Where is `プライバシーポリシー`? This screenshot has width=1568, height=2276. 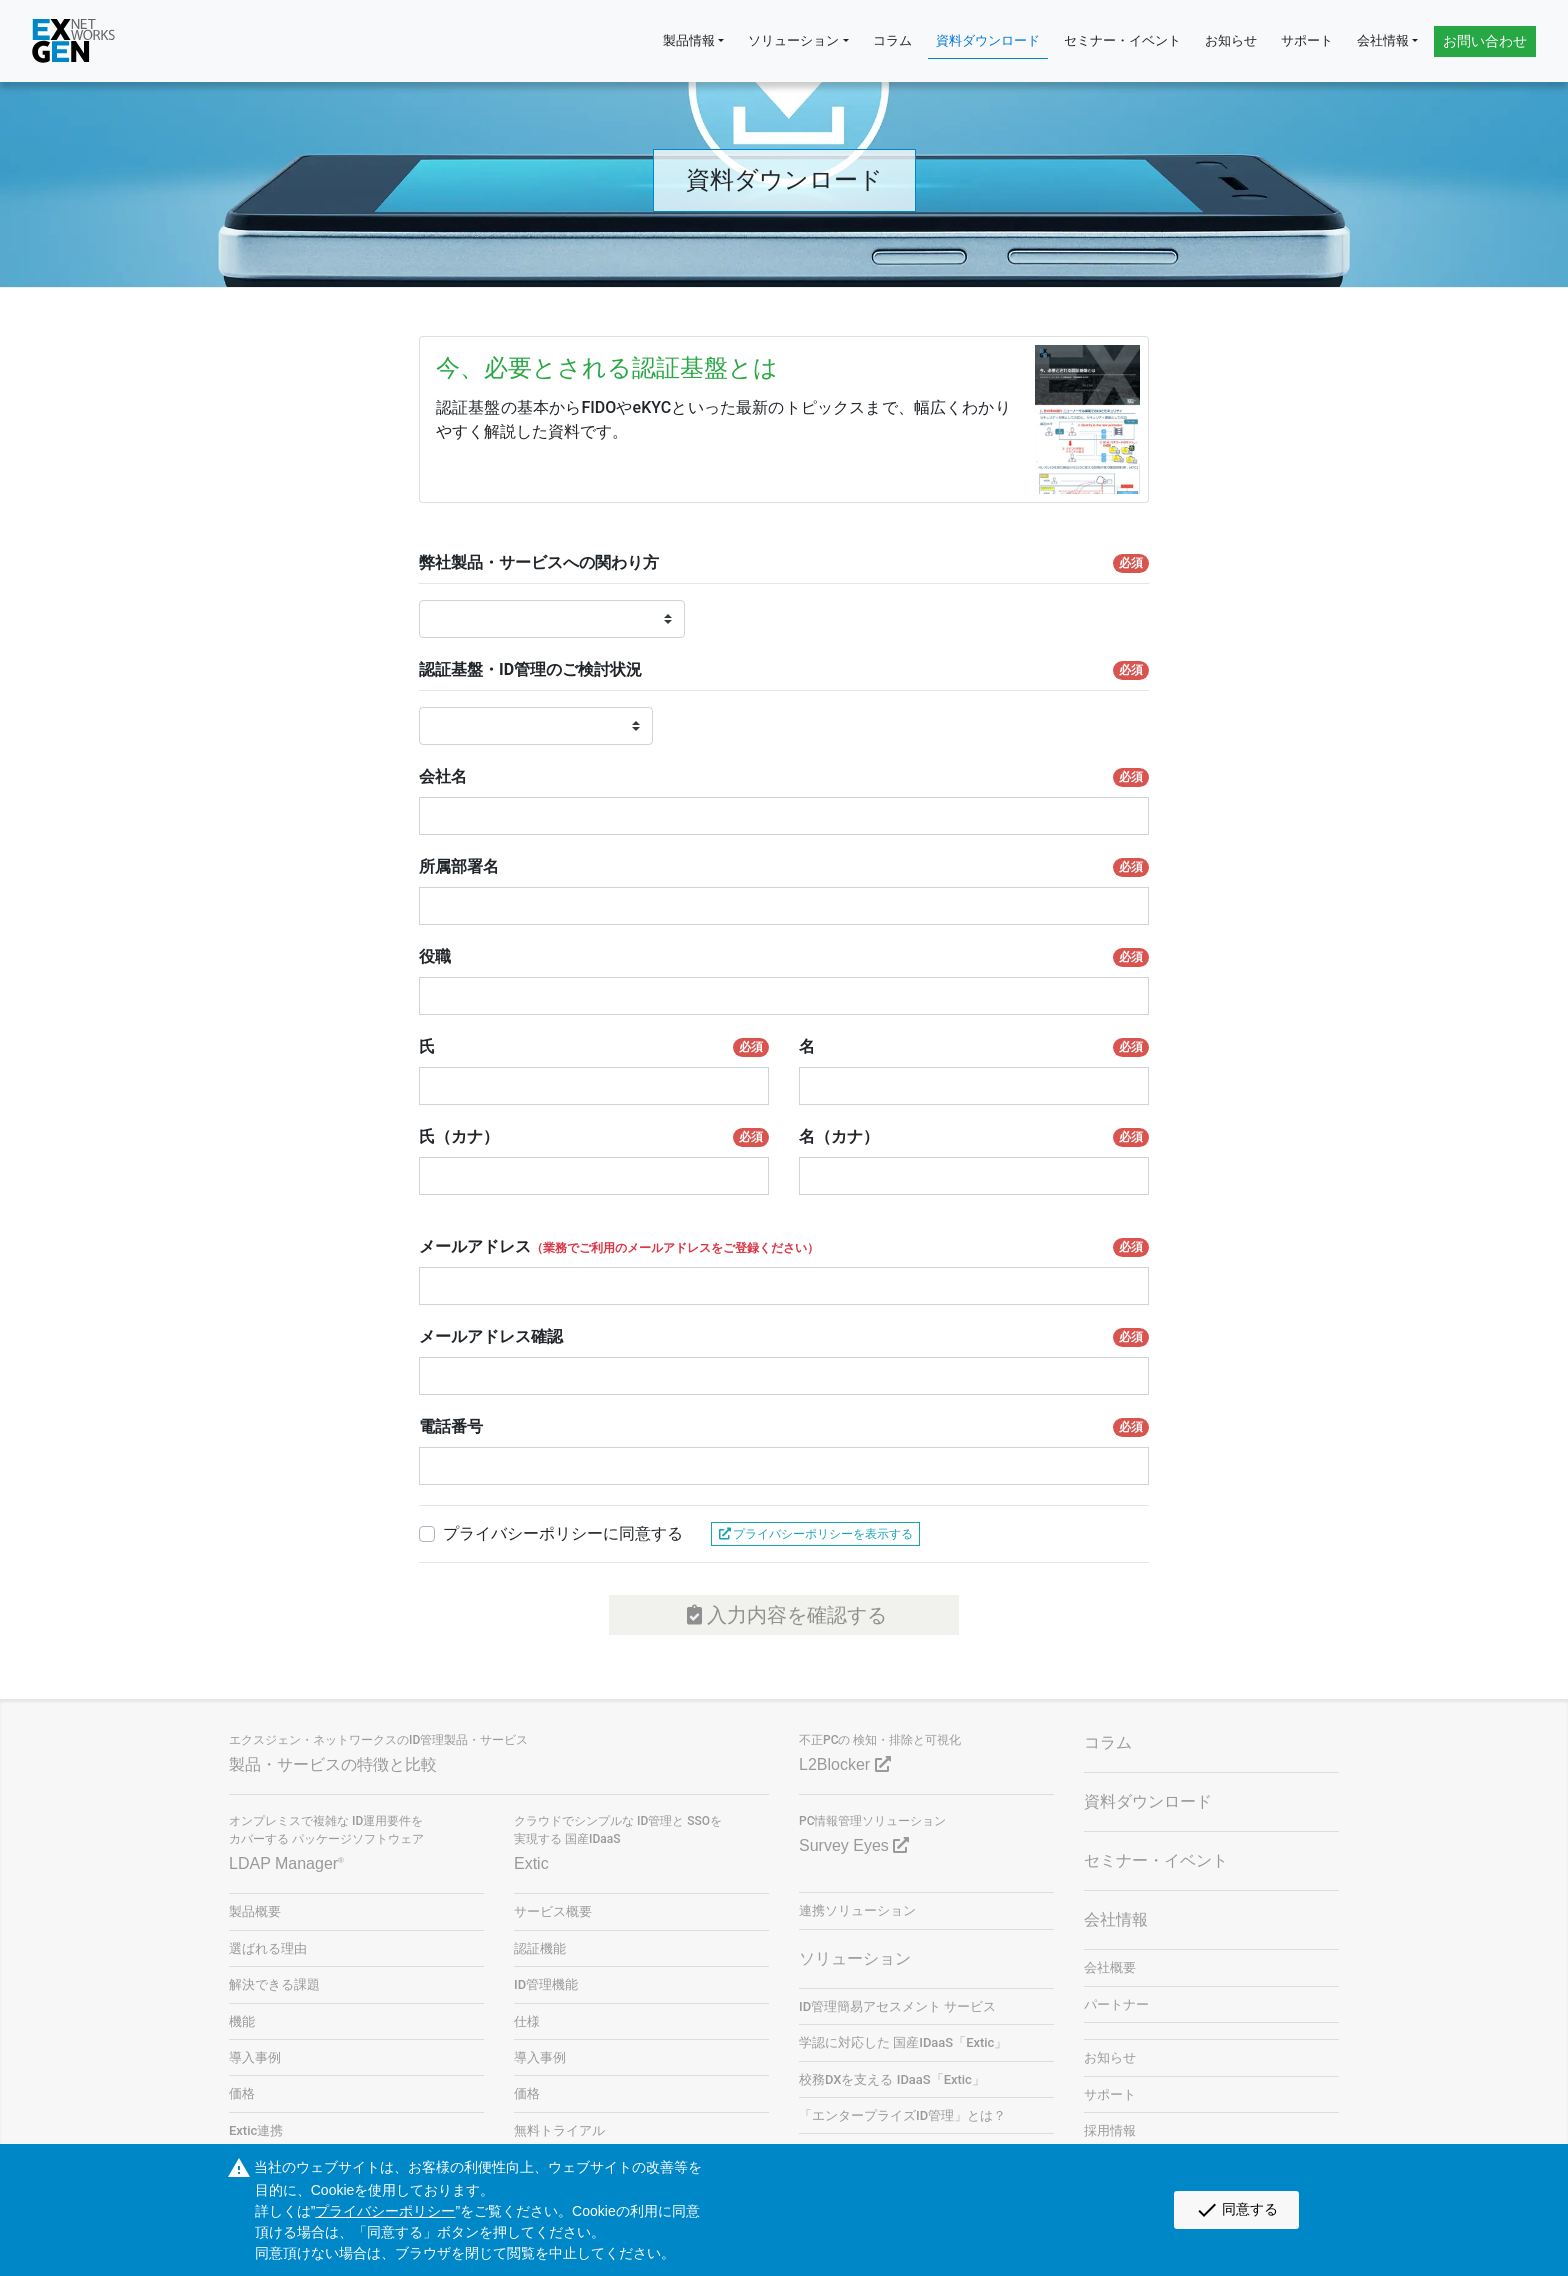
プライバシーポリシー is located at coordinates (385, 2211).